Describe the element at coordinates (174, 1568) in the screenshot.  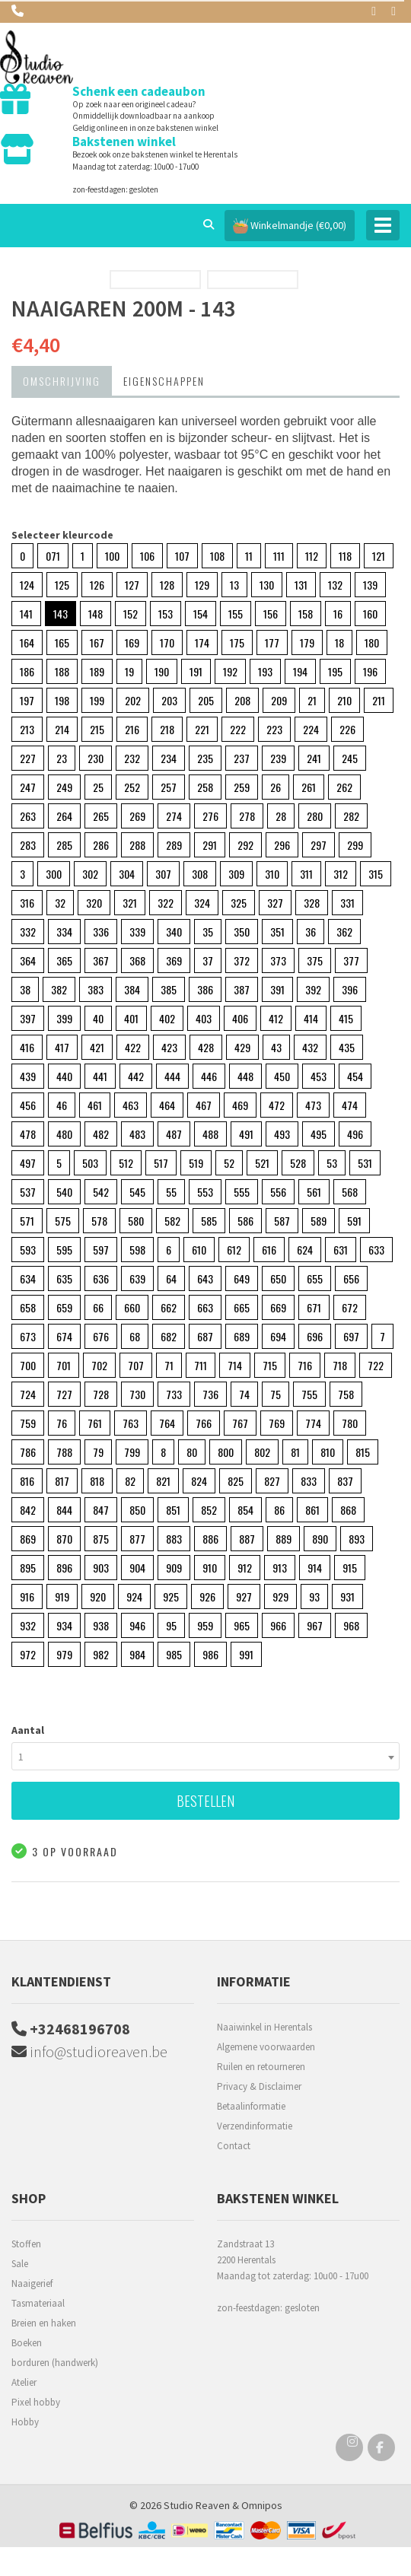
I see `909` at that location.